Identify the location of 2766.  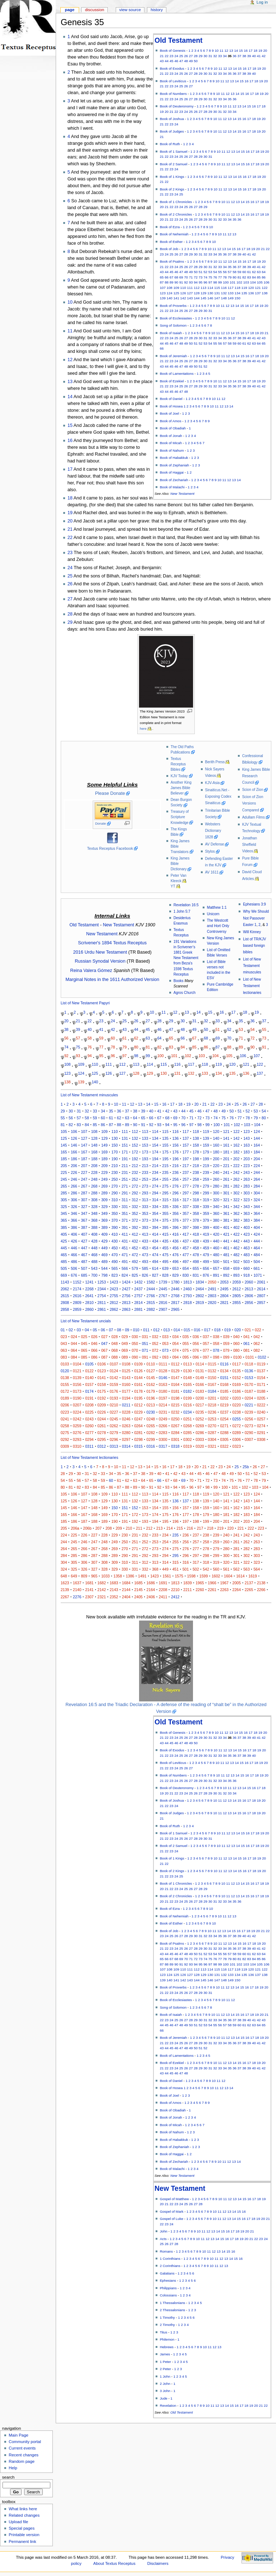
(151, 1296).